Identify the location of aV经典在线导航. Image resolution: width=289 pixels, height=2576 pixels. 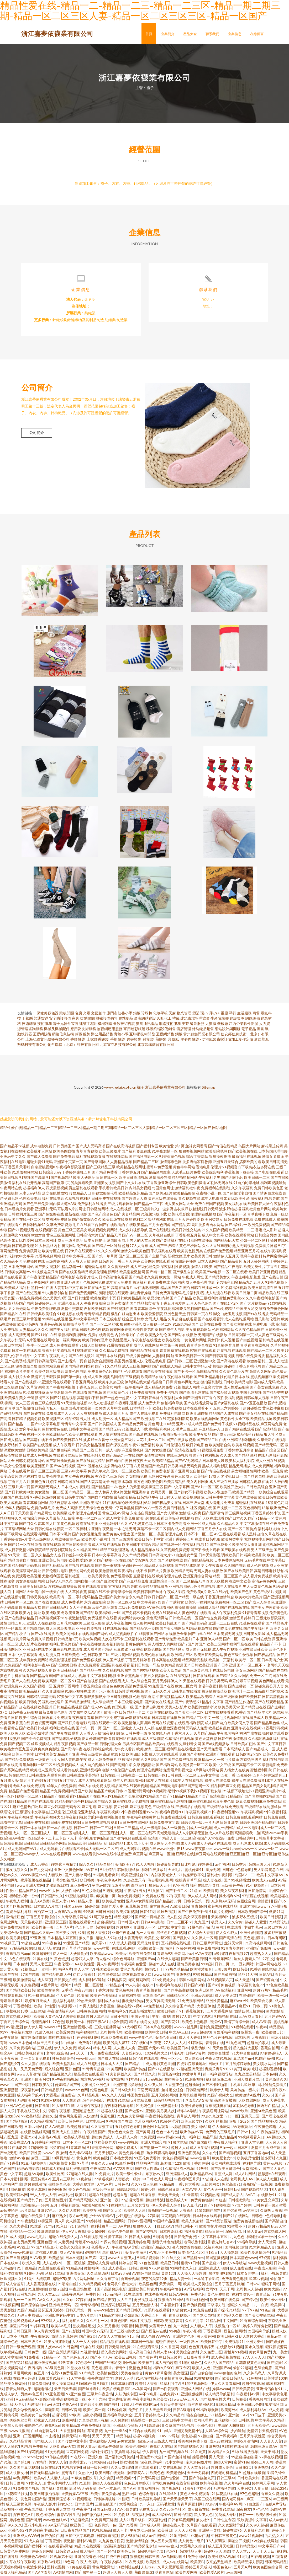
(265, 2542).